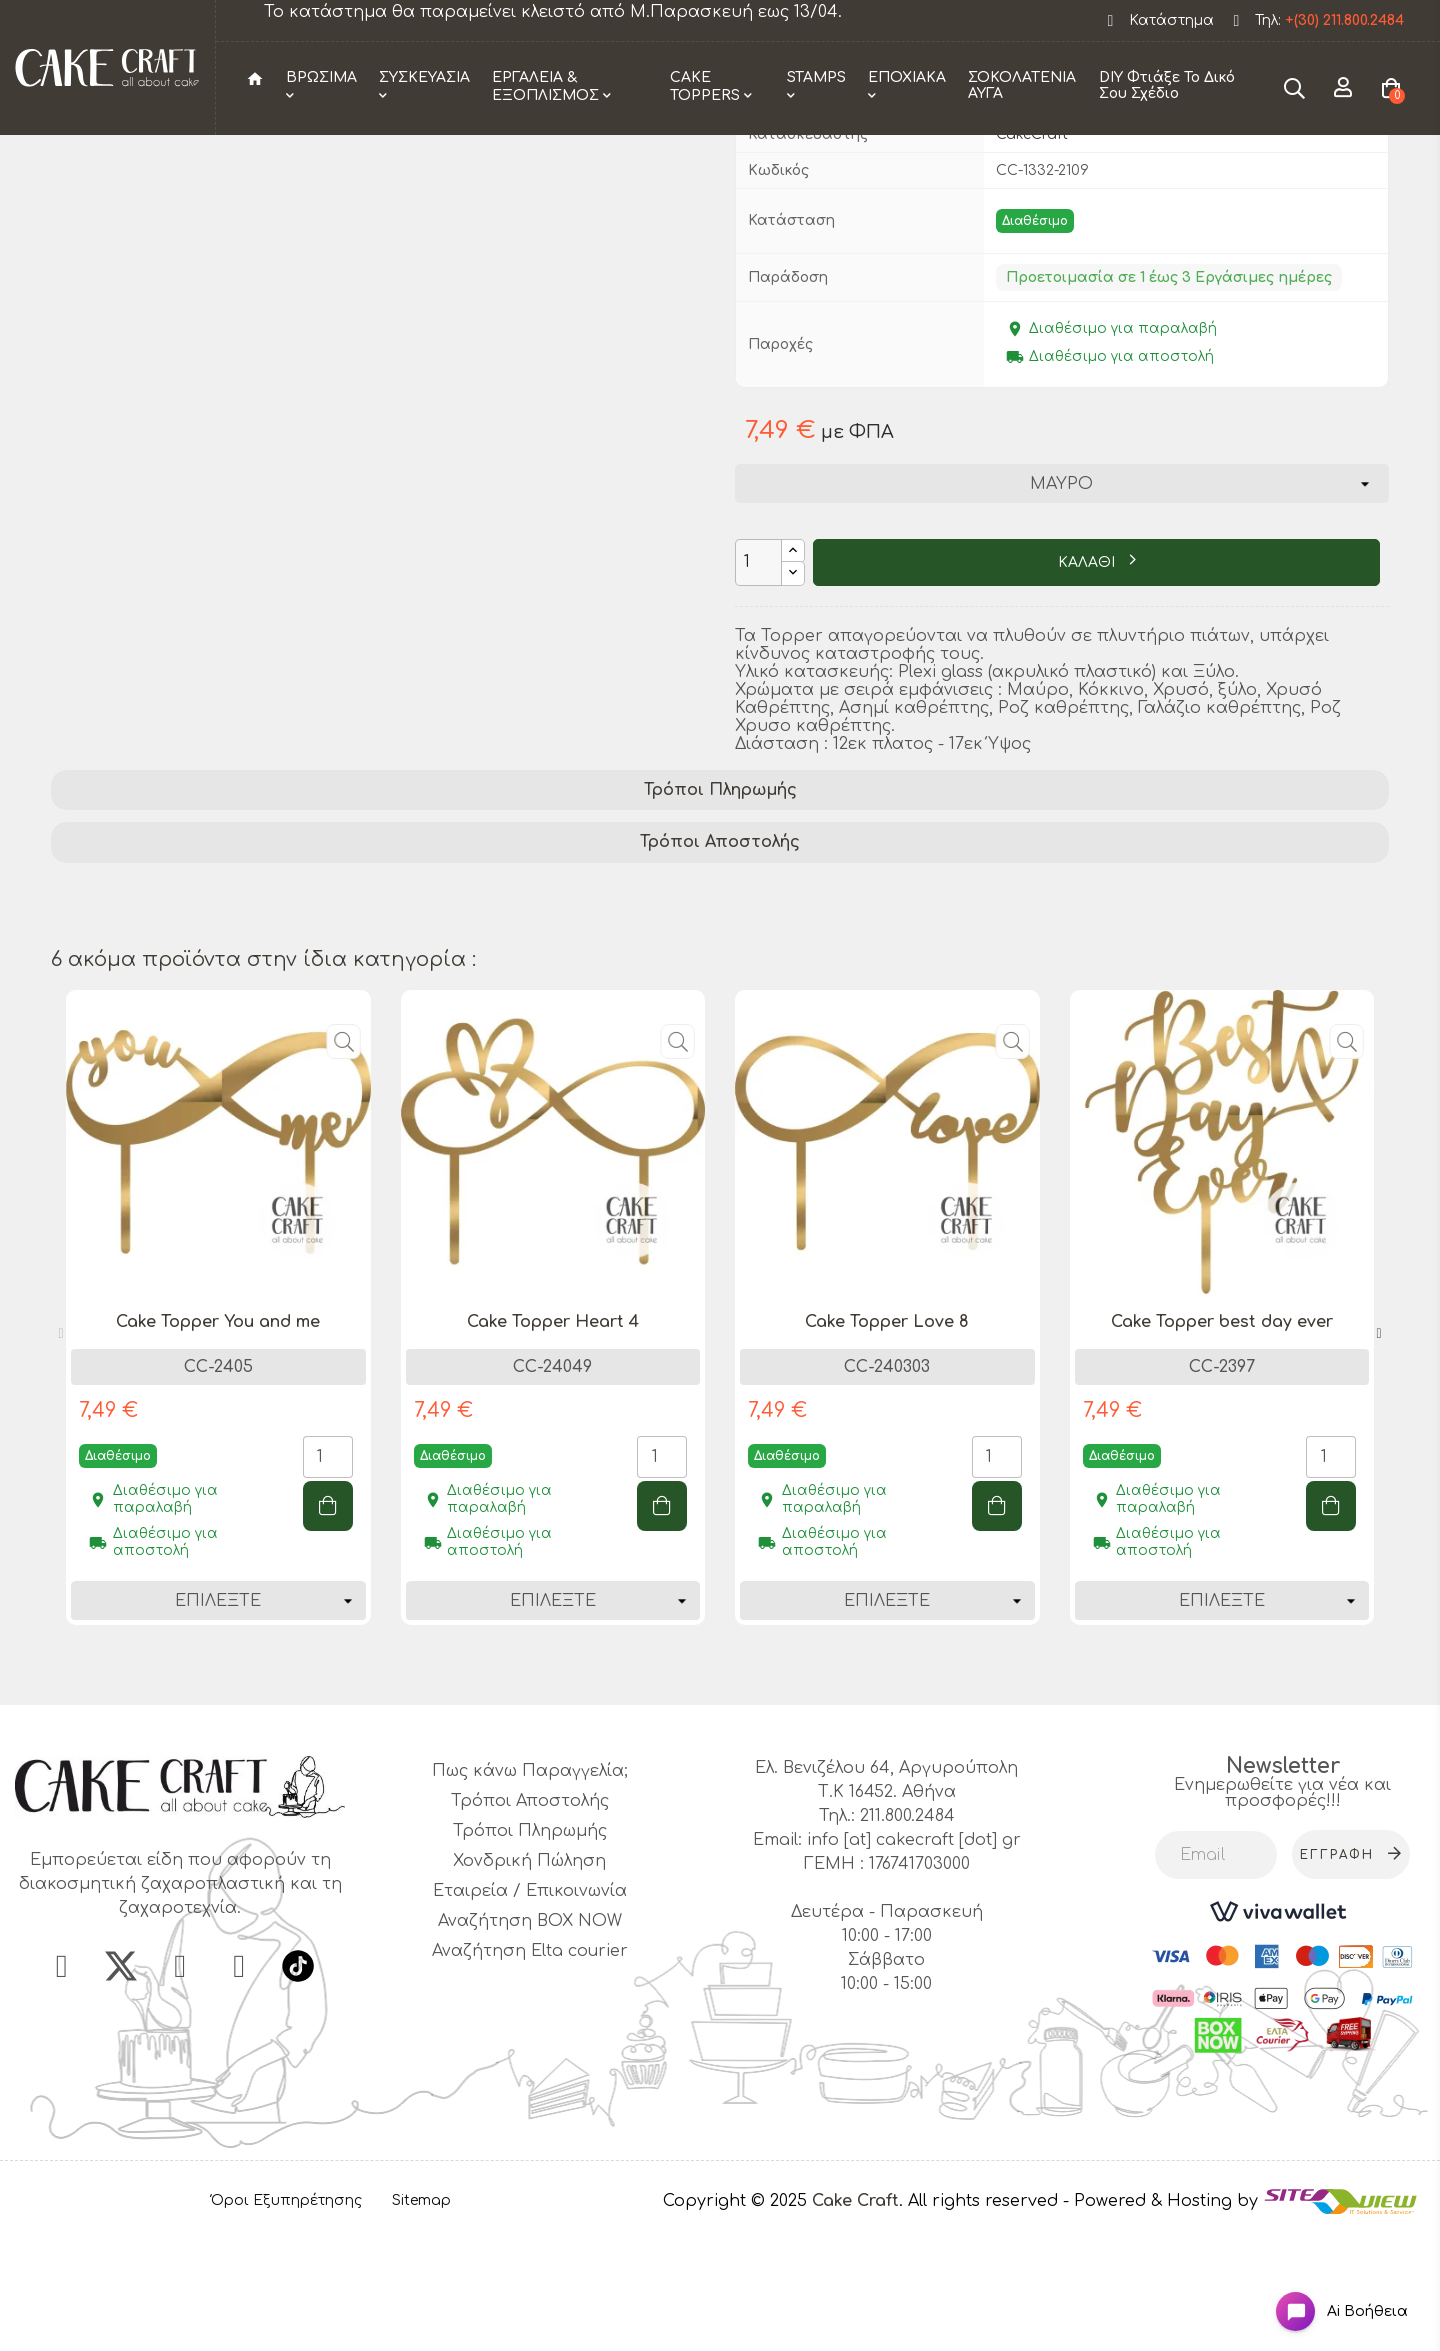 This screenshot has width=1440, height=2351. What do you see at coordinates (1061, 605) in the screenshot?
I see `[Χρώμα]` at bounding box center [1061, 605].